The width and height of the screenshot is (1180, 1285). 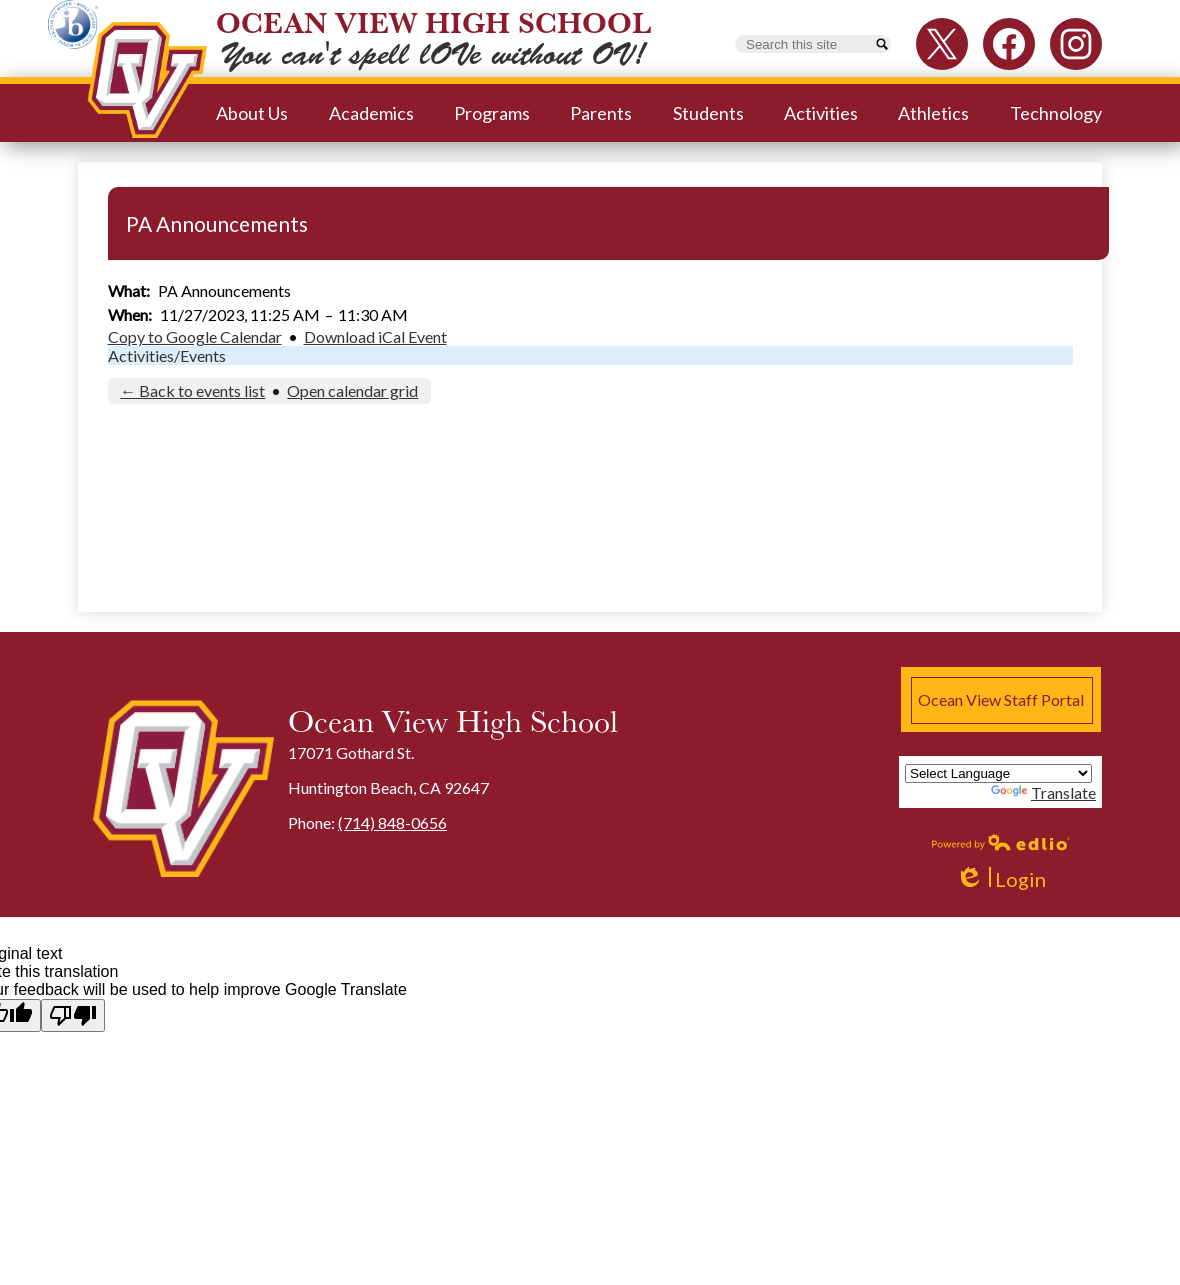 What do you see at coordinates (195, 336) in the screenshot?
I see `Copy to Google Calendar` at bounding box center [195, 336].